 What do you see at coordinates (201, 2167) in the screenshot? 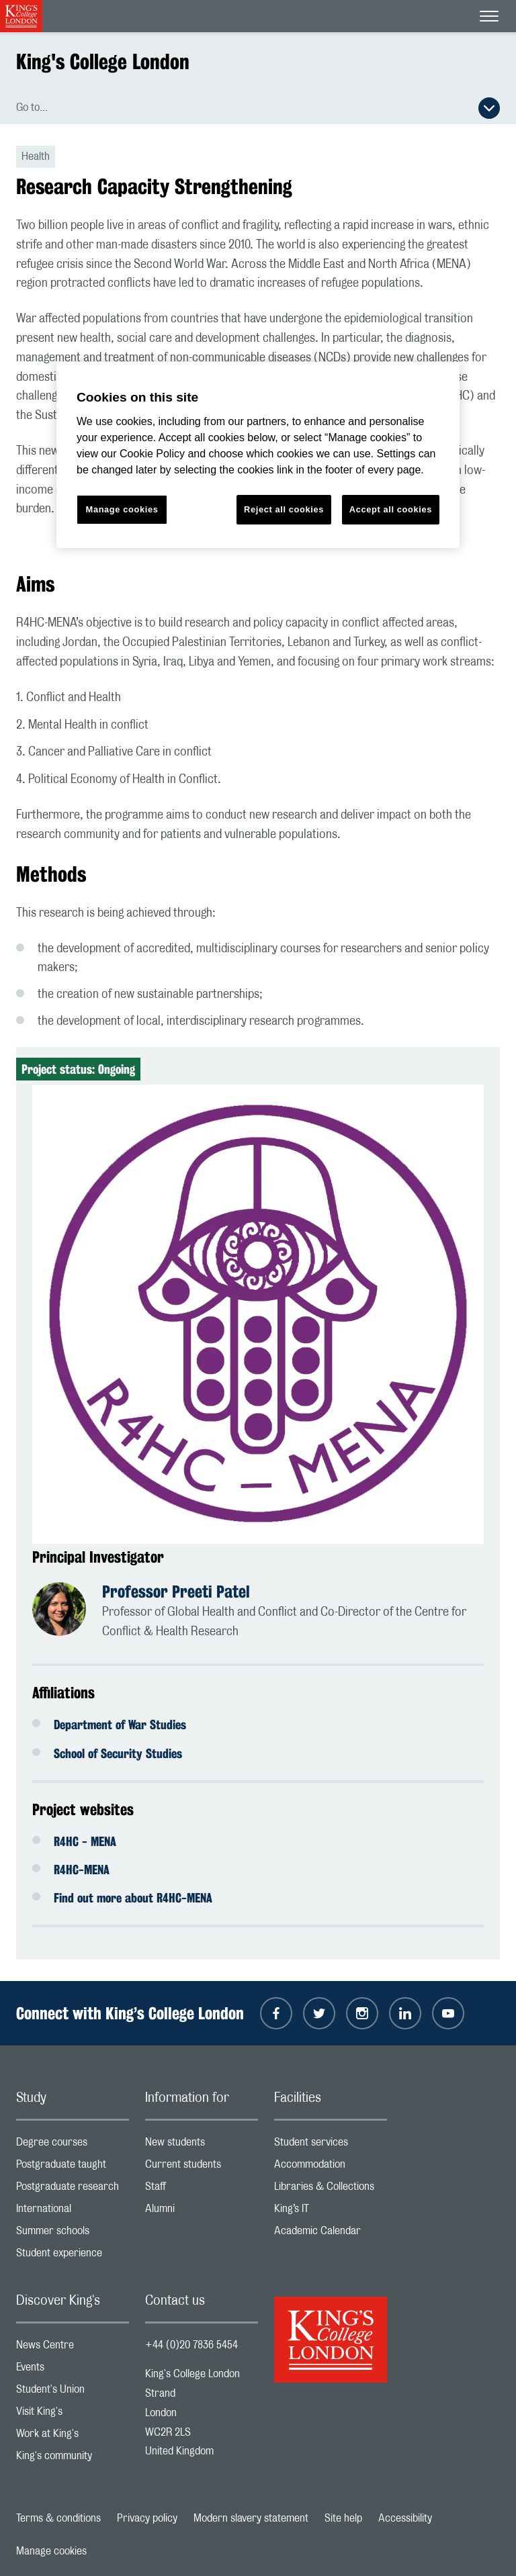
I see `Current students` at bounding box center [201, 2167].